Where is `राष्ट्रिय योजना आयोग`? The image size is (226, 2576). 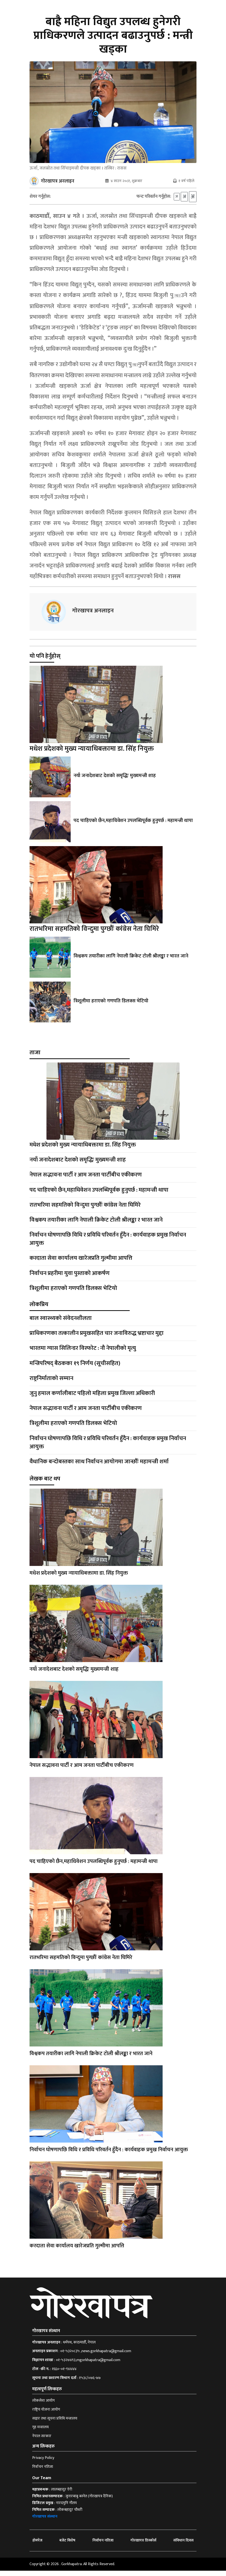 राष्ट्रिय योजना आयोग is located at coordinates (46, 2414).